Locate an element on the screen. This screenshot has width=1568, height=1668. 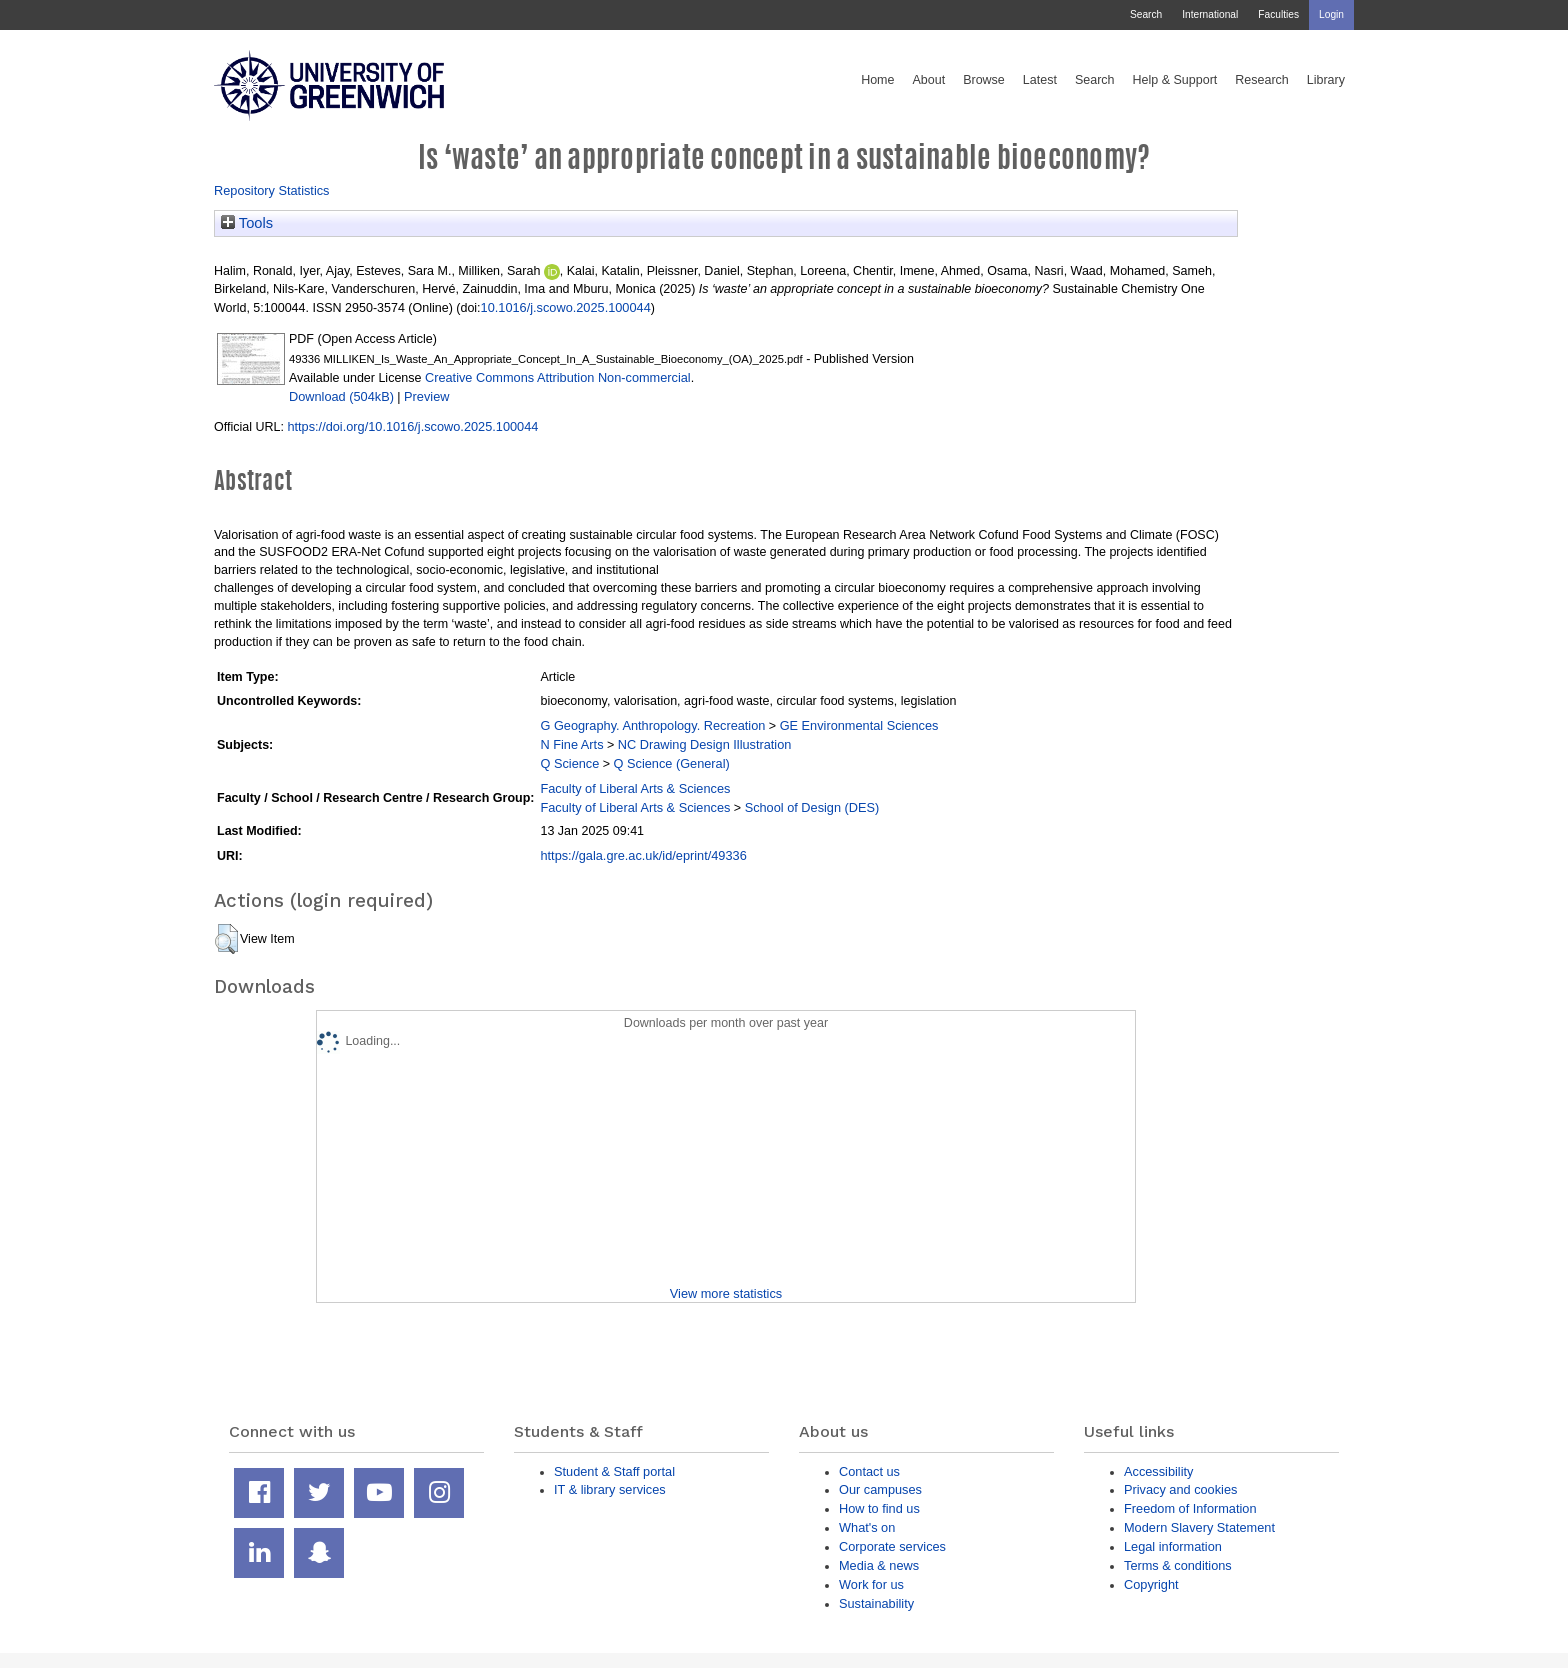
International is located at coordinates (1210, 14).